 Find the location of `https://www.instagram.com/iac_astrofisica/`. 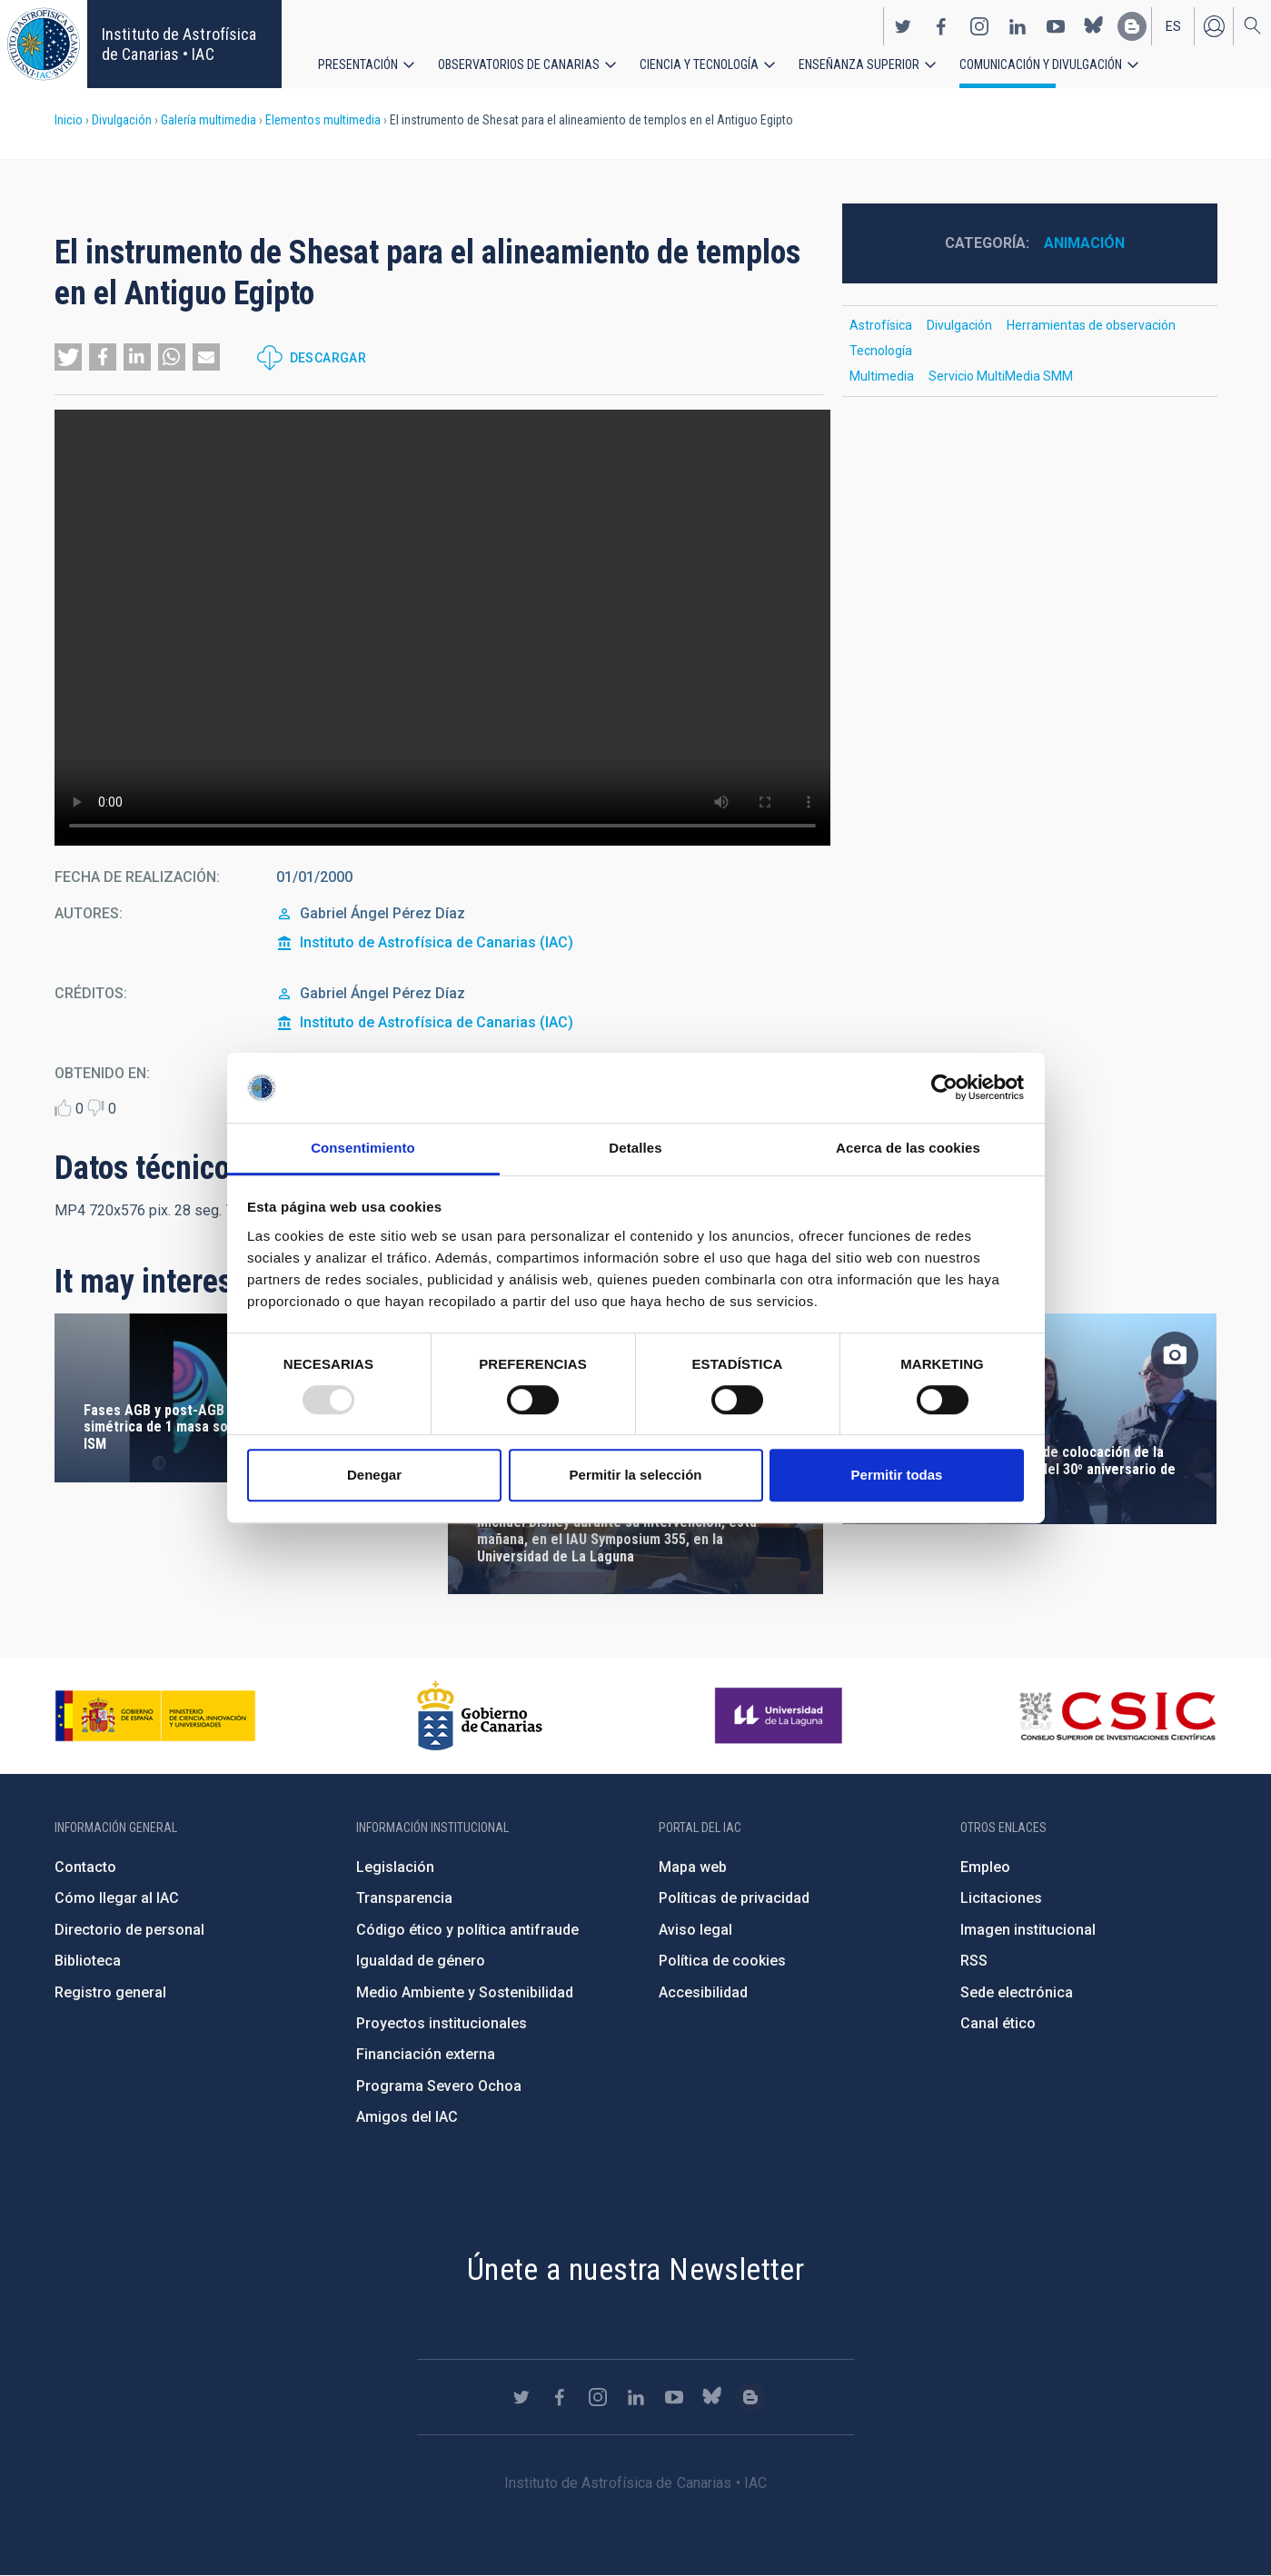

https://www.instagram.com/iac_astrofisica/ is located at coordinates (979, 25).